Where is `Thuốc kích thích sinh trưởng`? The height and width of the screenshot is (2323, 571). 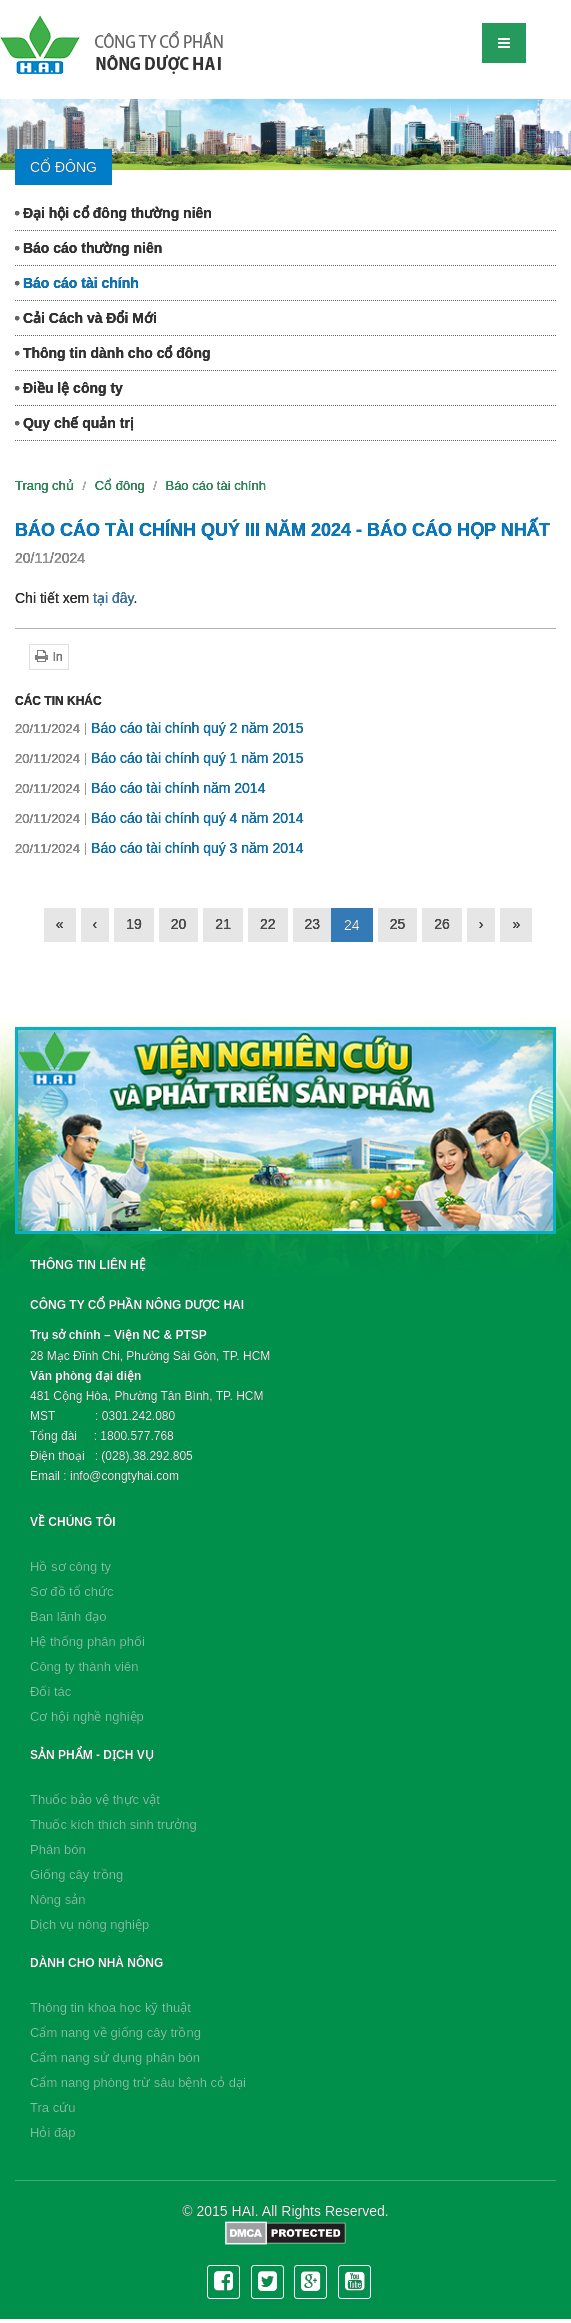
Thuốc kích thích sinh trưởng is located at coordinates (113, 1824).